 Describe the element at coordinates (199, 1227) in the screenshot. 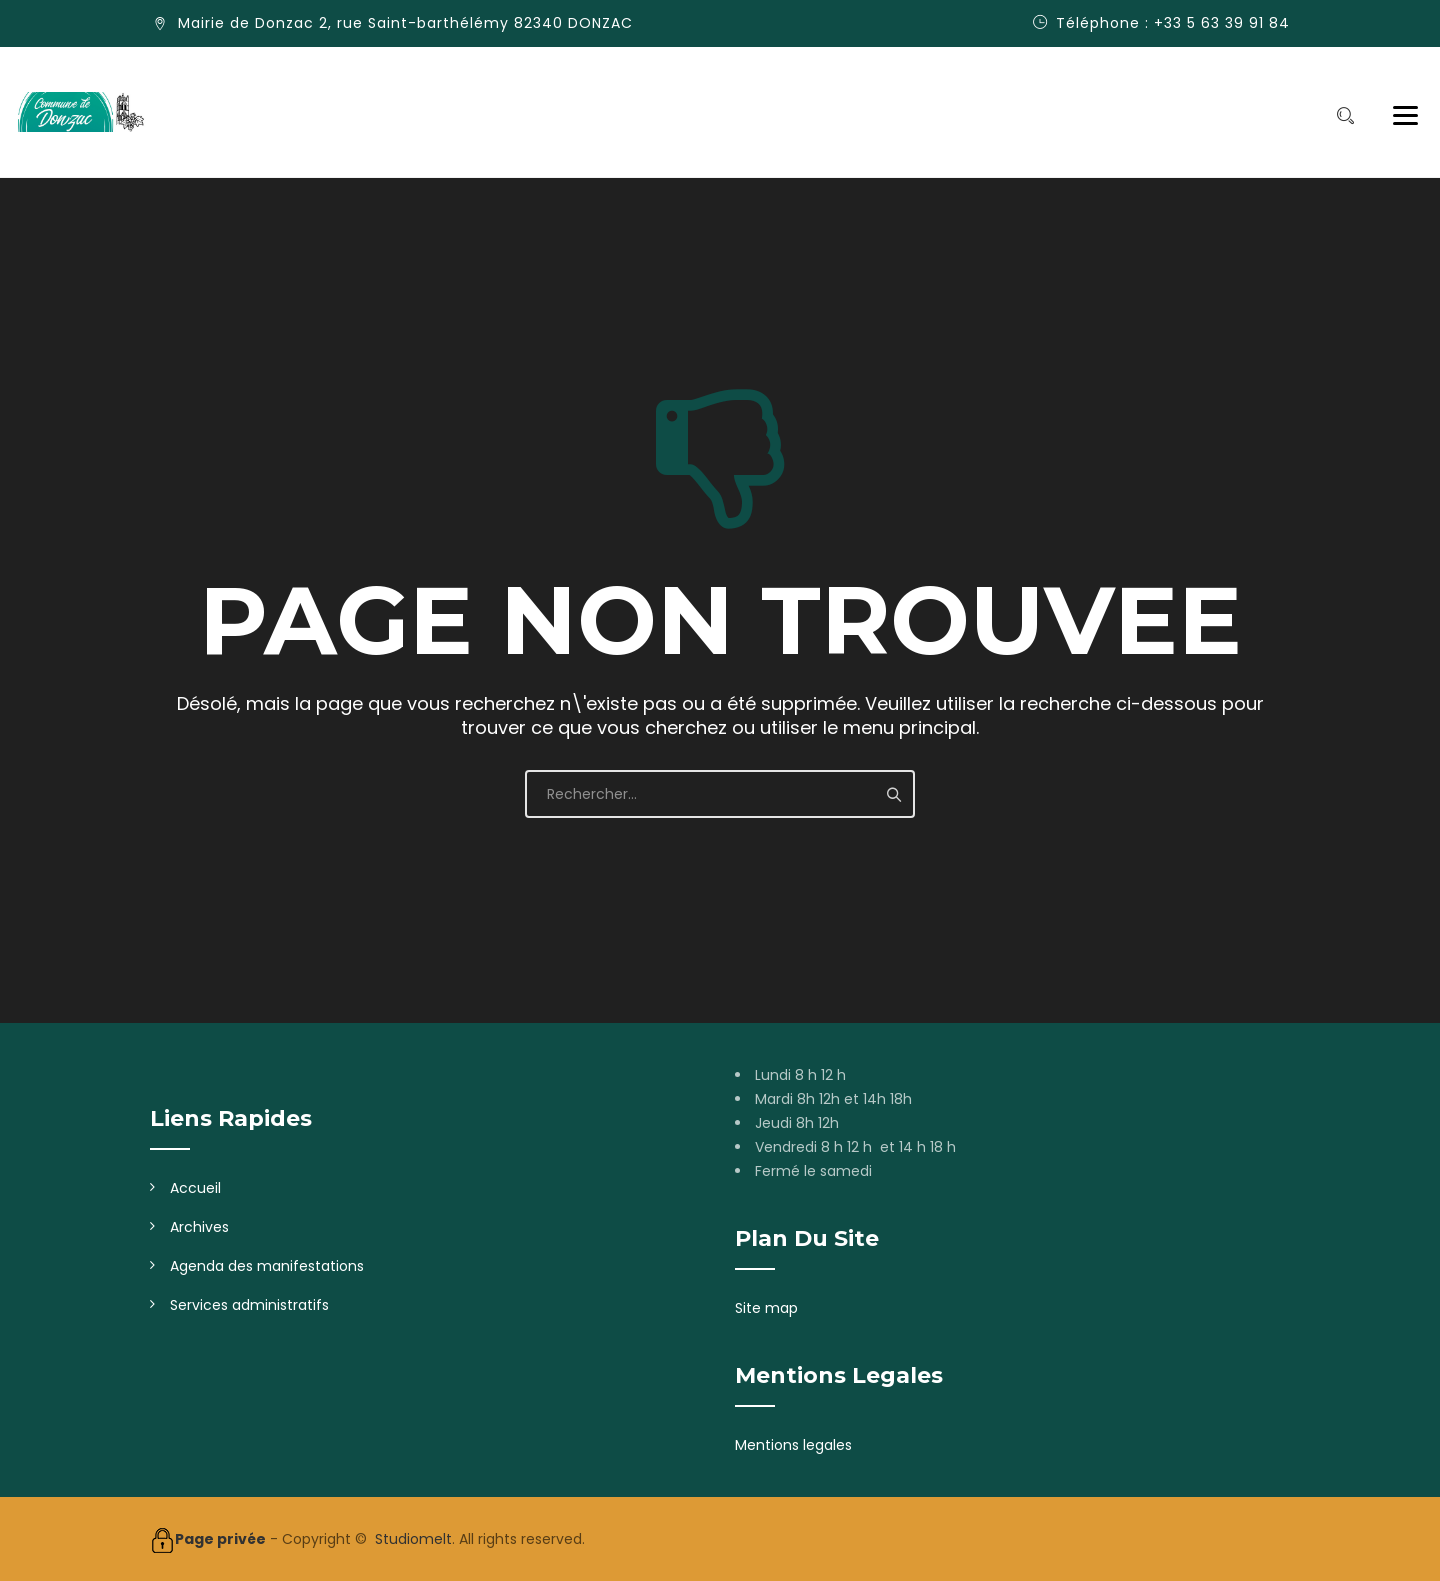

I see `Archives` at that location.